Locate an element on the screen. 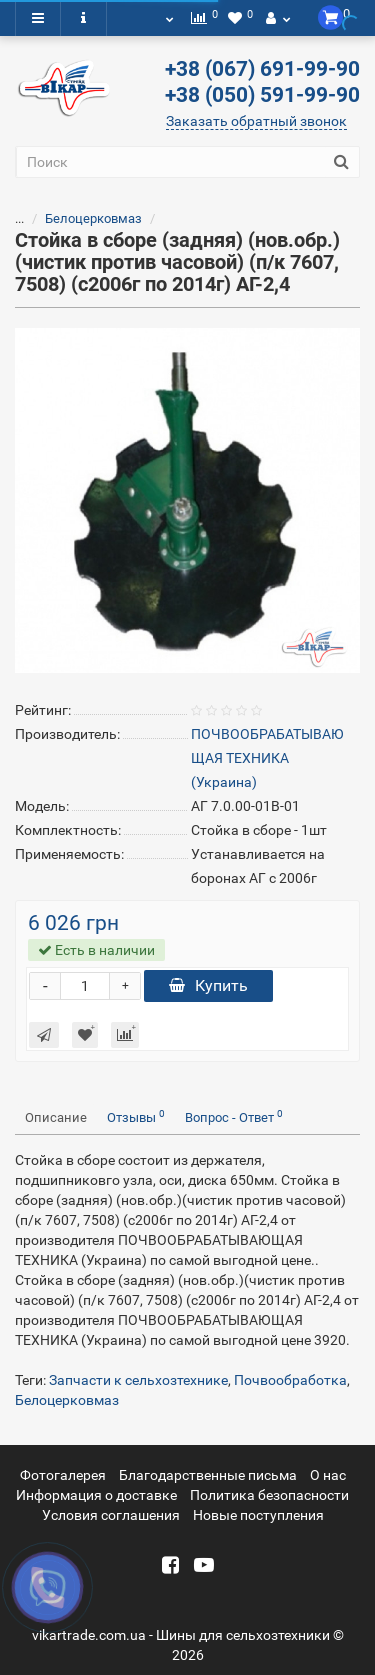  Новые поступления is located at coordinates (258, 1515).